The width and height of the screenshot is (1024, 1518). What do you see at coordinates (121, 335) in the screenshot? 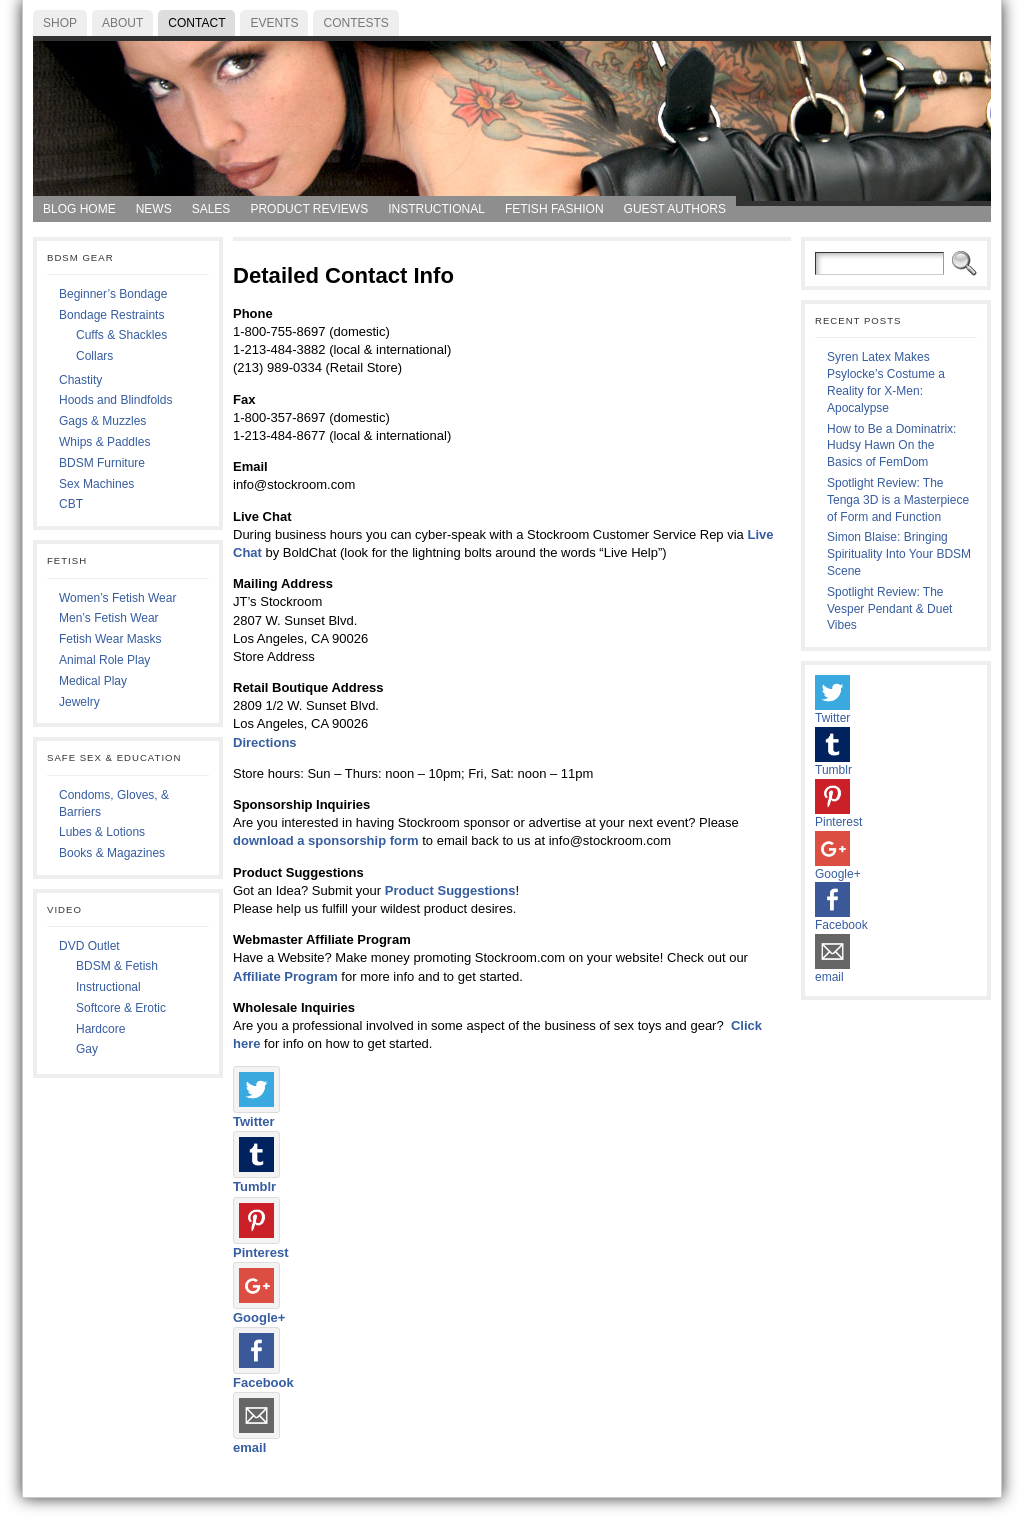
I see `Cuffs & Shackles` at bounding box center [121, 335].